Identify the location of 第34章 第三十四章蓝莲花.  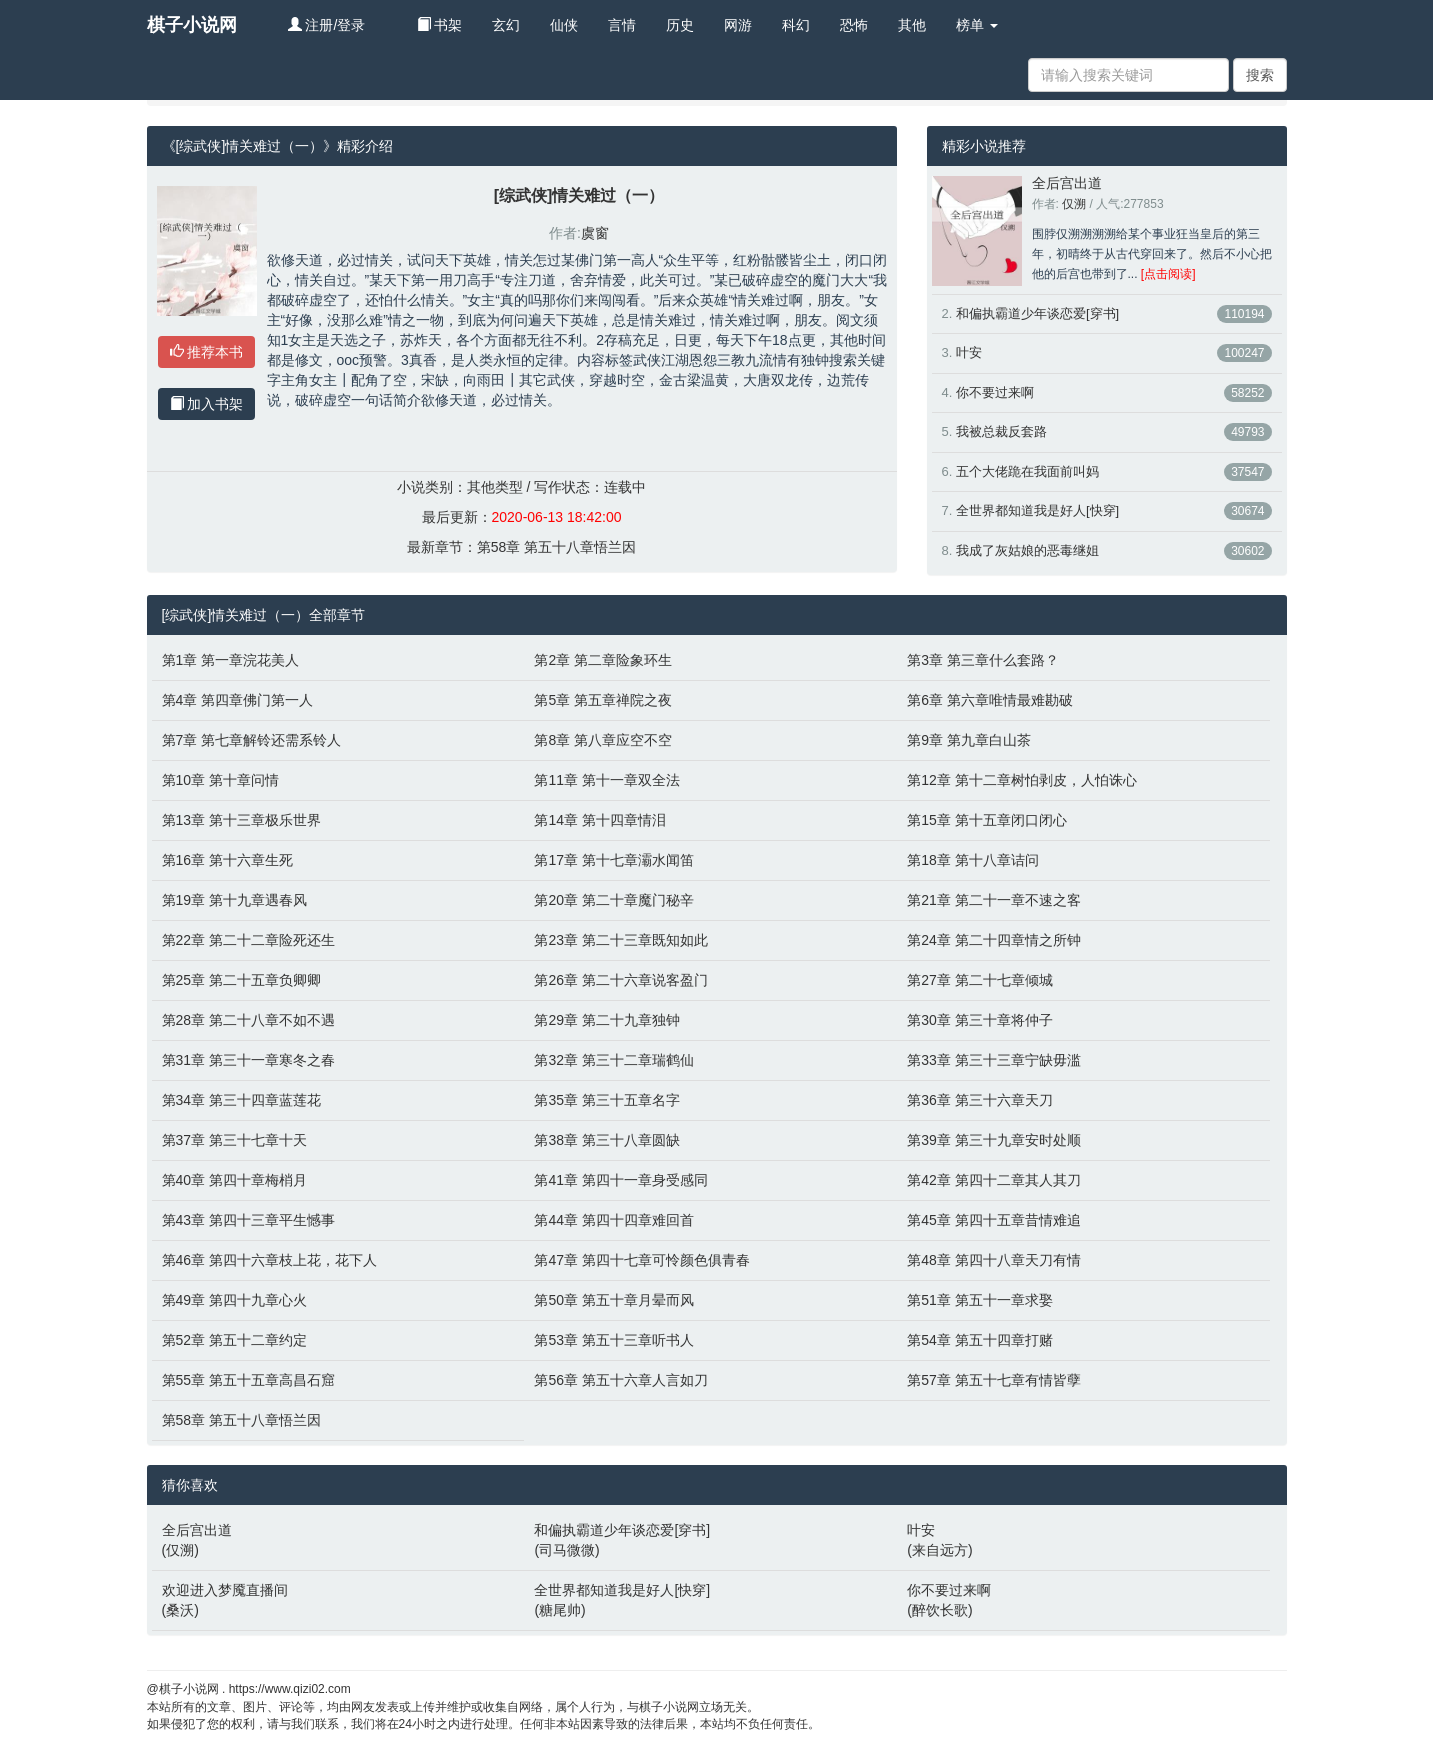
(241, 1100).